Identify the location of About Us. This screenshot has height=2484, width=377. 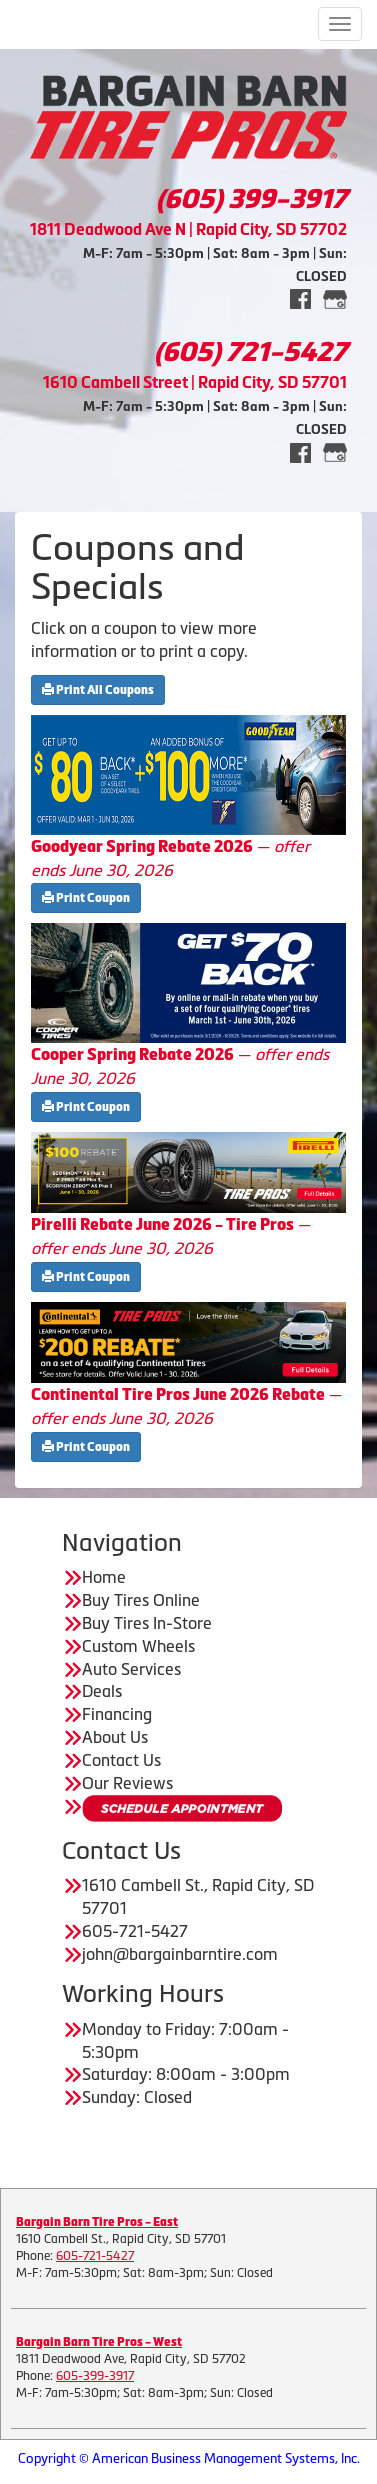
(115, 1737).